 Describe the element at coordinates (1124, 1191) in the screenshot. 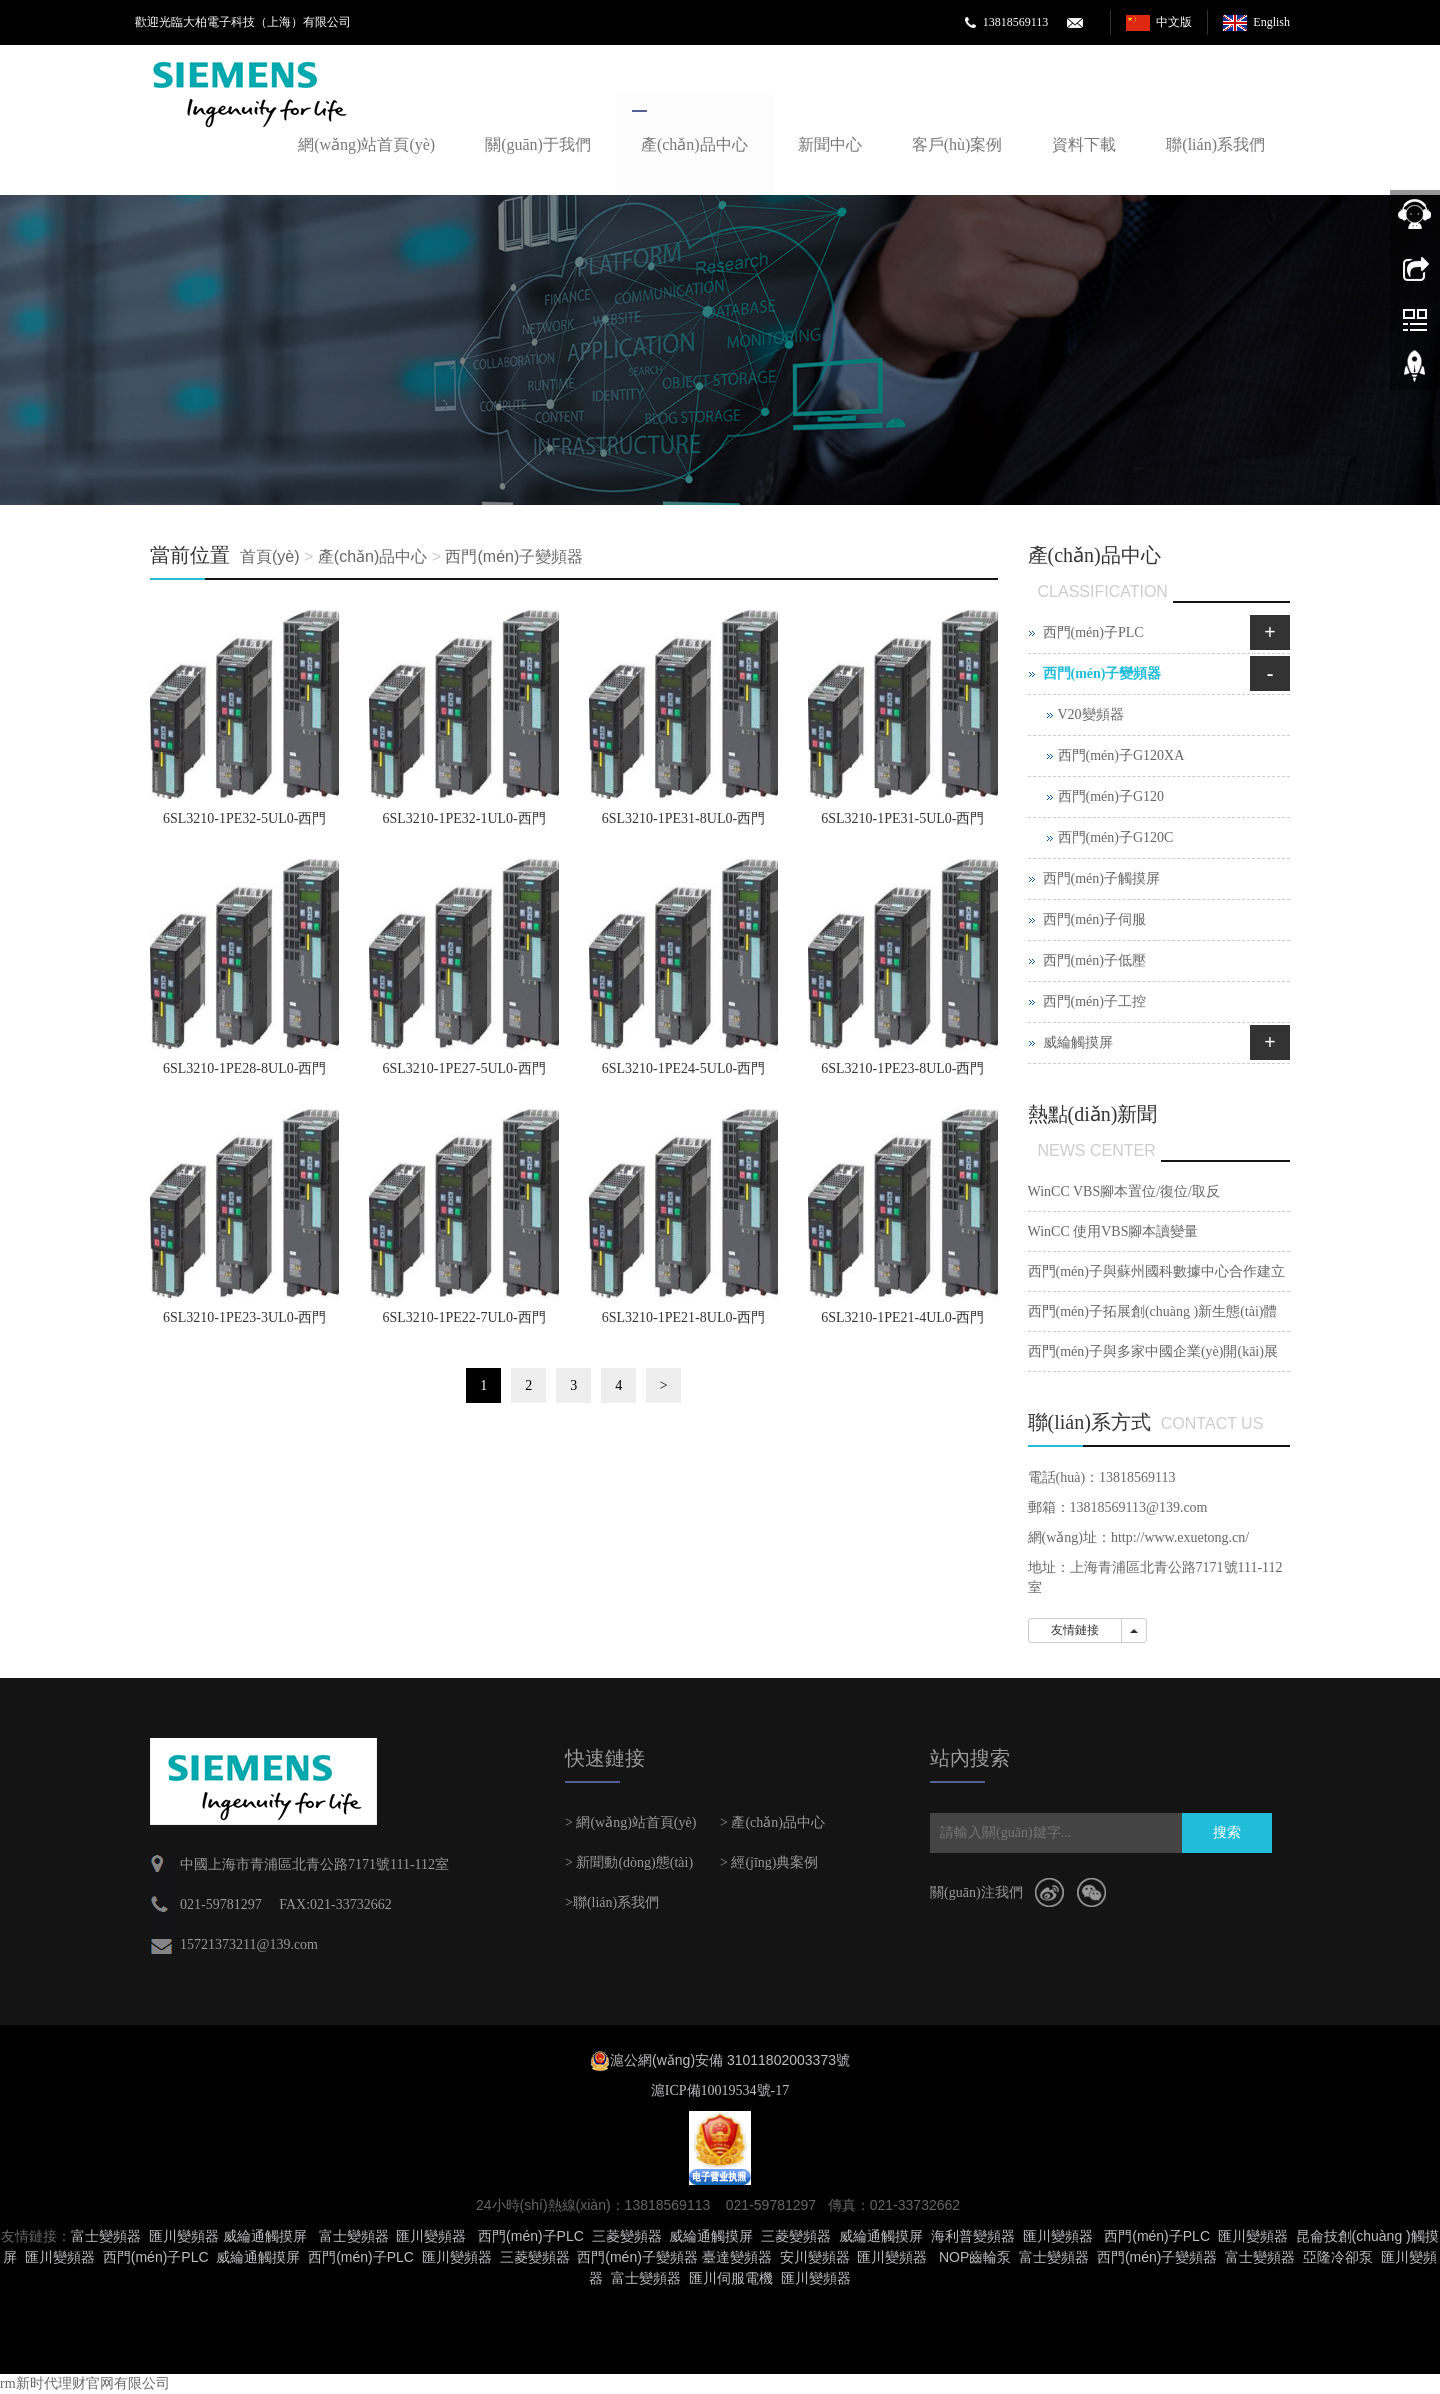

I see `WinCC VBS腳本置位/復位/取反` at that location.